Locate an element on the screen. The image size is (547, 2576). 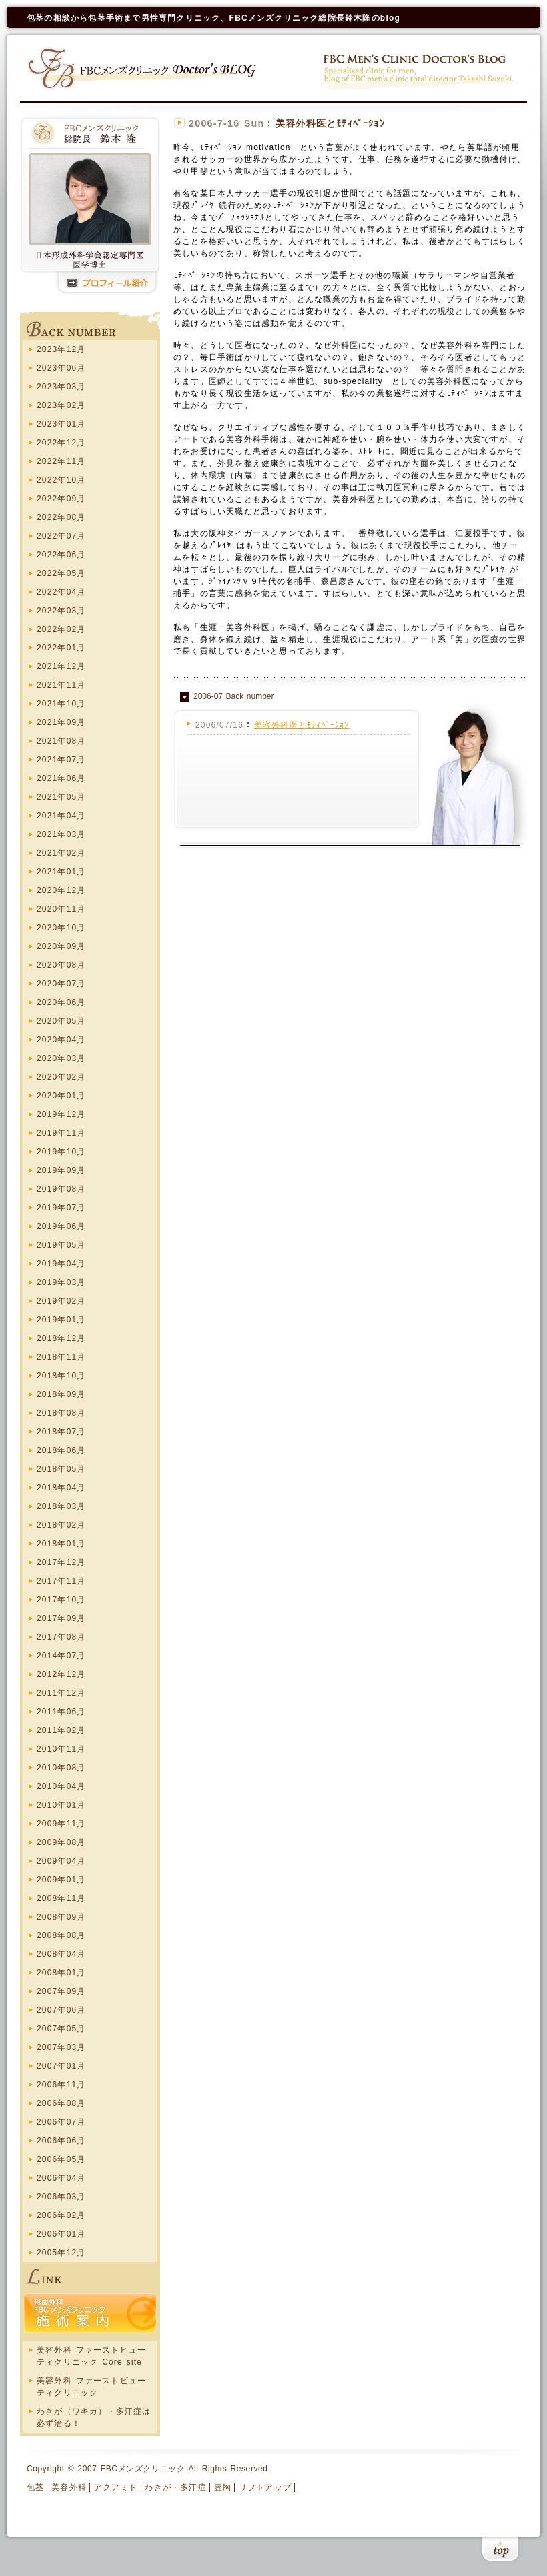
2022年03月 is located at coordinates (61, 610).